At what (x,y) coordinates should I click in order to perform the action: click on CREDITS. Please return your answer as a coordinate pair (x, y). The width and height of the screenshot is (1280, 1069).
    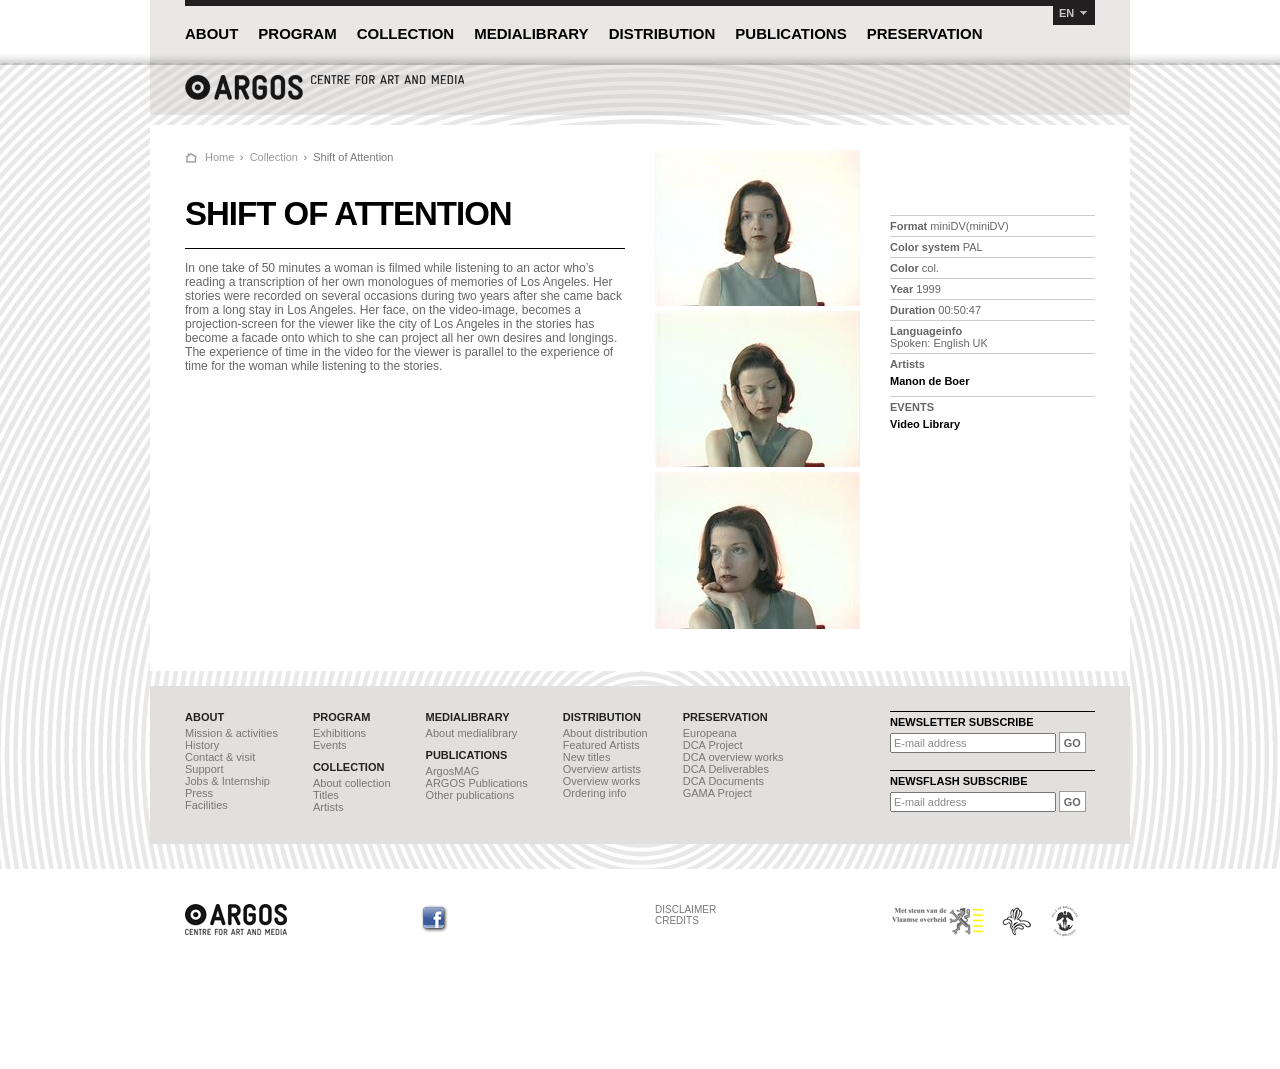
    Looking at the image, I should click on (677, 920).